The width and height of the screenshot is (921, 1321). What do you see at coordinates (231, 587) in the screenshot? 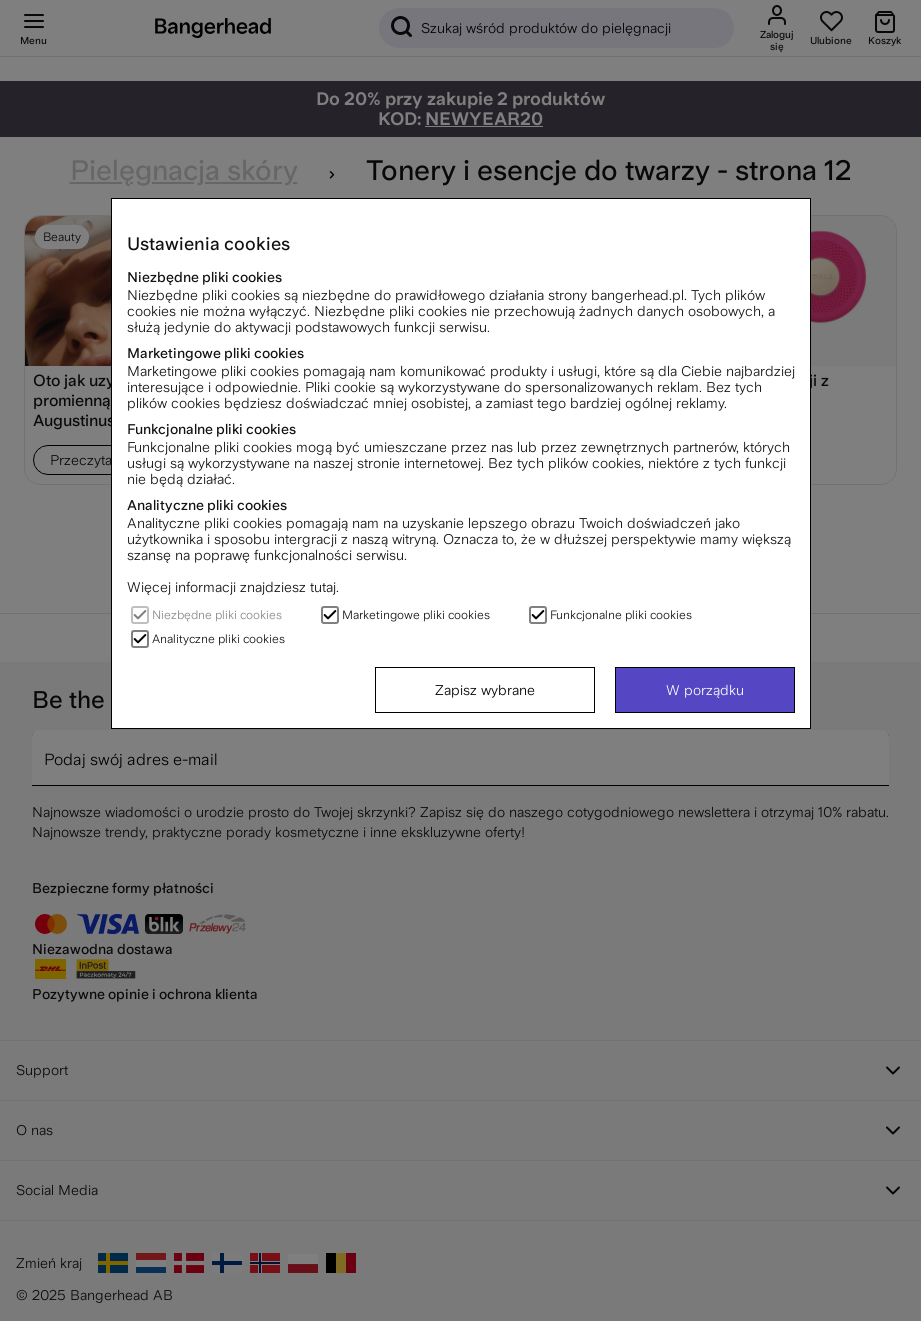
I see `Więcej informacji znajdziesz tutaj` at bounding box center [231, 587].